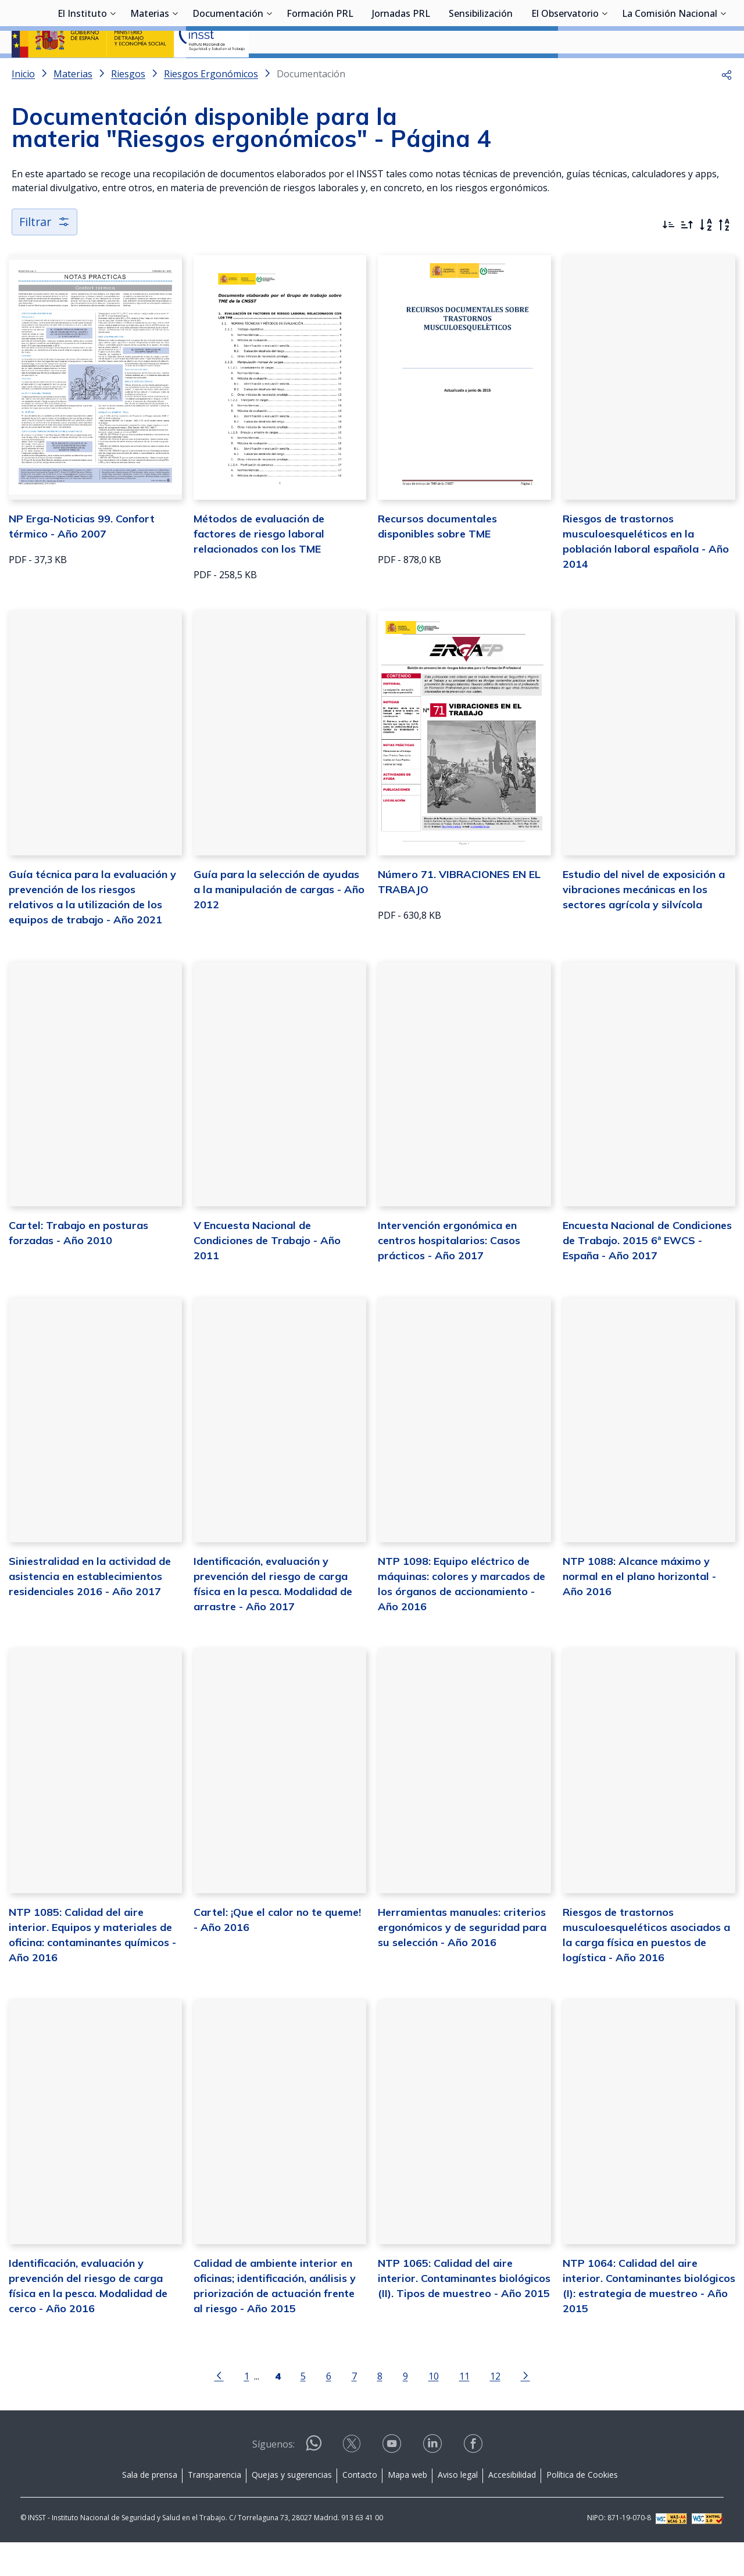 The height and width of the screenshot is (2576, 744). Describe the element at coordinates (582, 2507) in the screenshot. I see `Política de Cookies` at that location.